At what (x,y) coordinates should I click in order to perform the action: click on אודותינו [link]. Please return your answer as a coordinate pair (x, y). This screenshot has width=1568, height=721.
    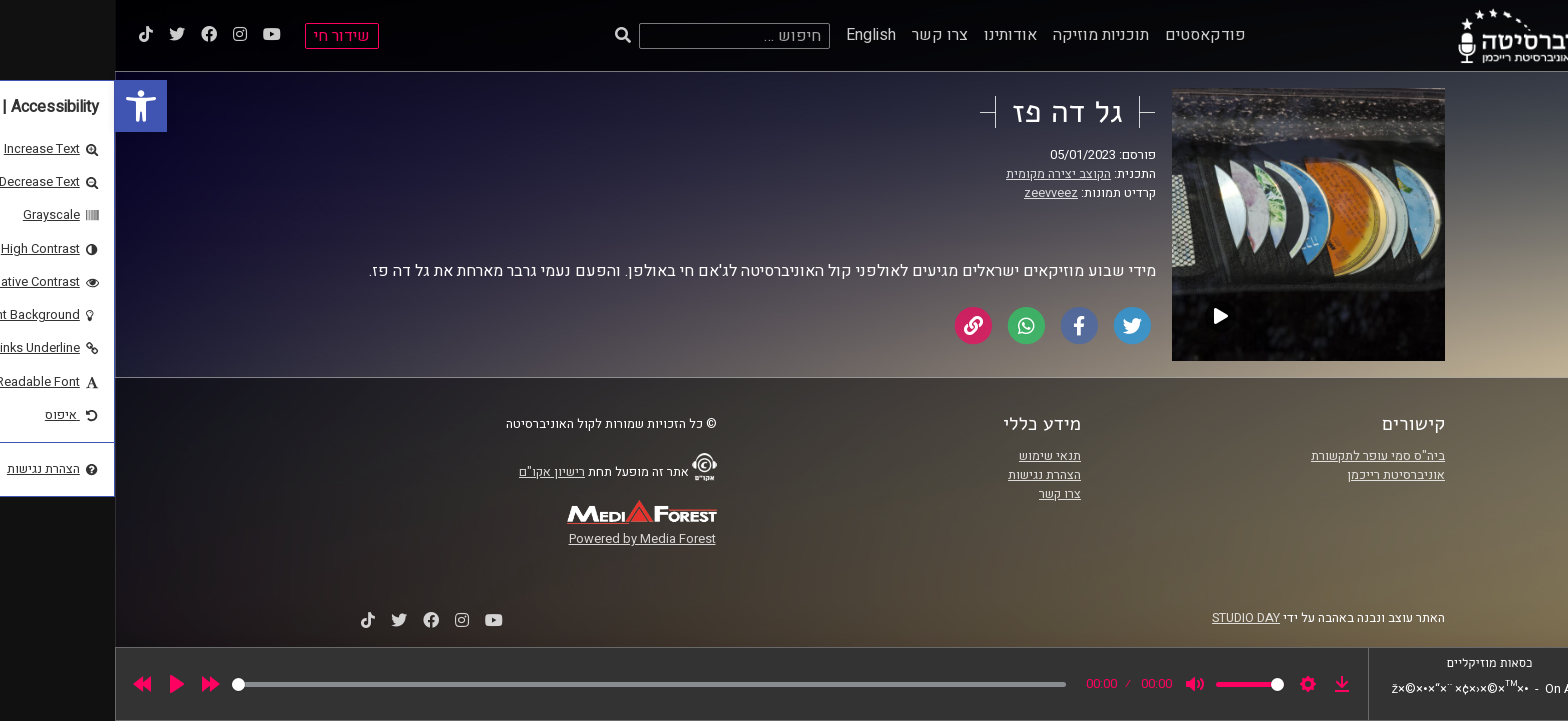
    Looking at the image, I should click on (895, 35).